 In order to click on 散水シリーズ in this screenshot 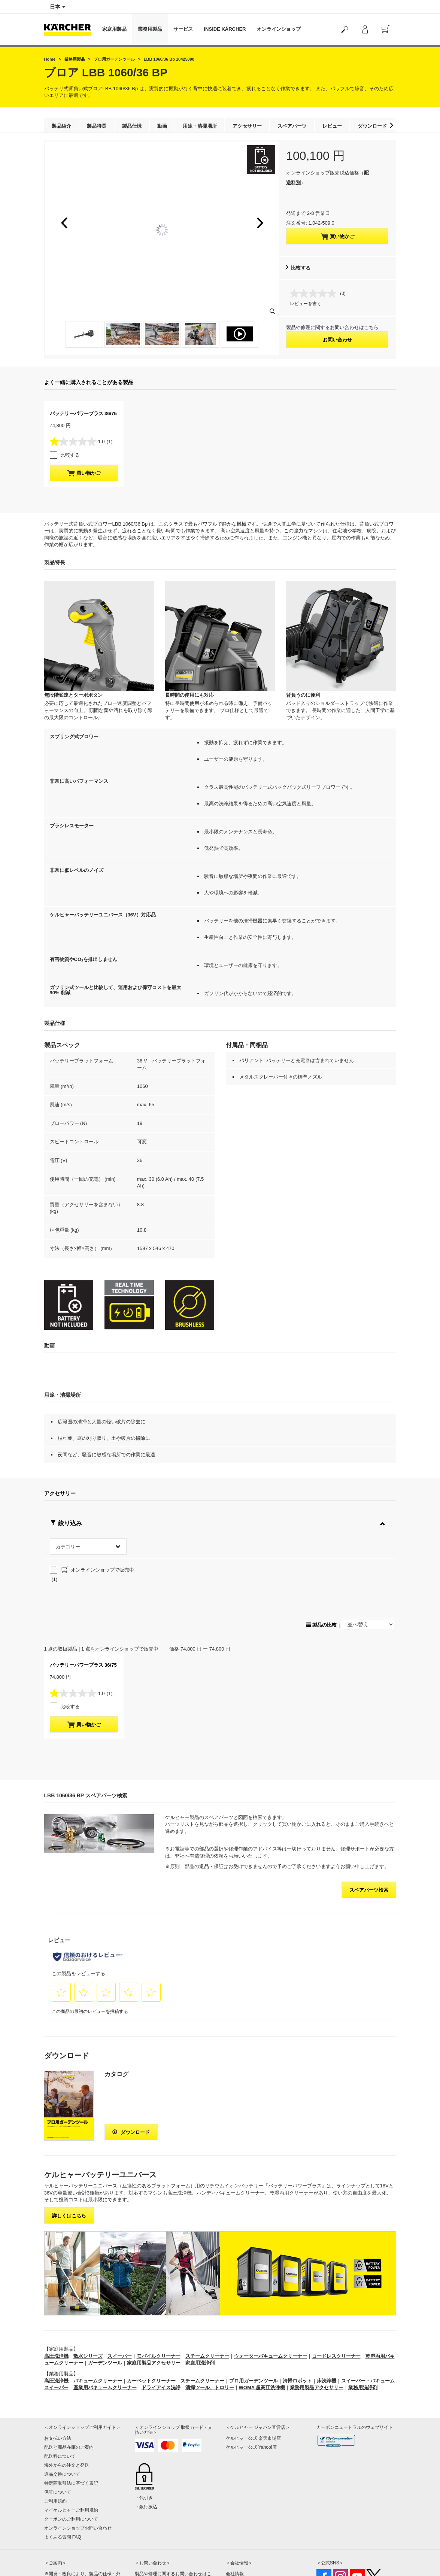, I will do `click(88, 2288)`.